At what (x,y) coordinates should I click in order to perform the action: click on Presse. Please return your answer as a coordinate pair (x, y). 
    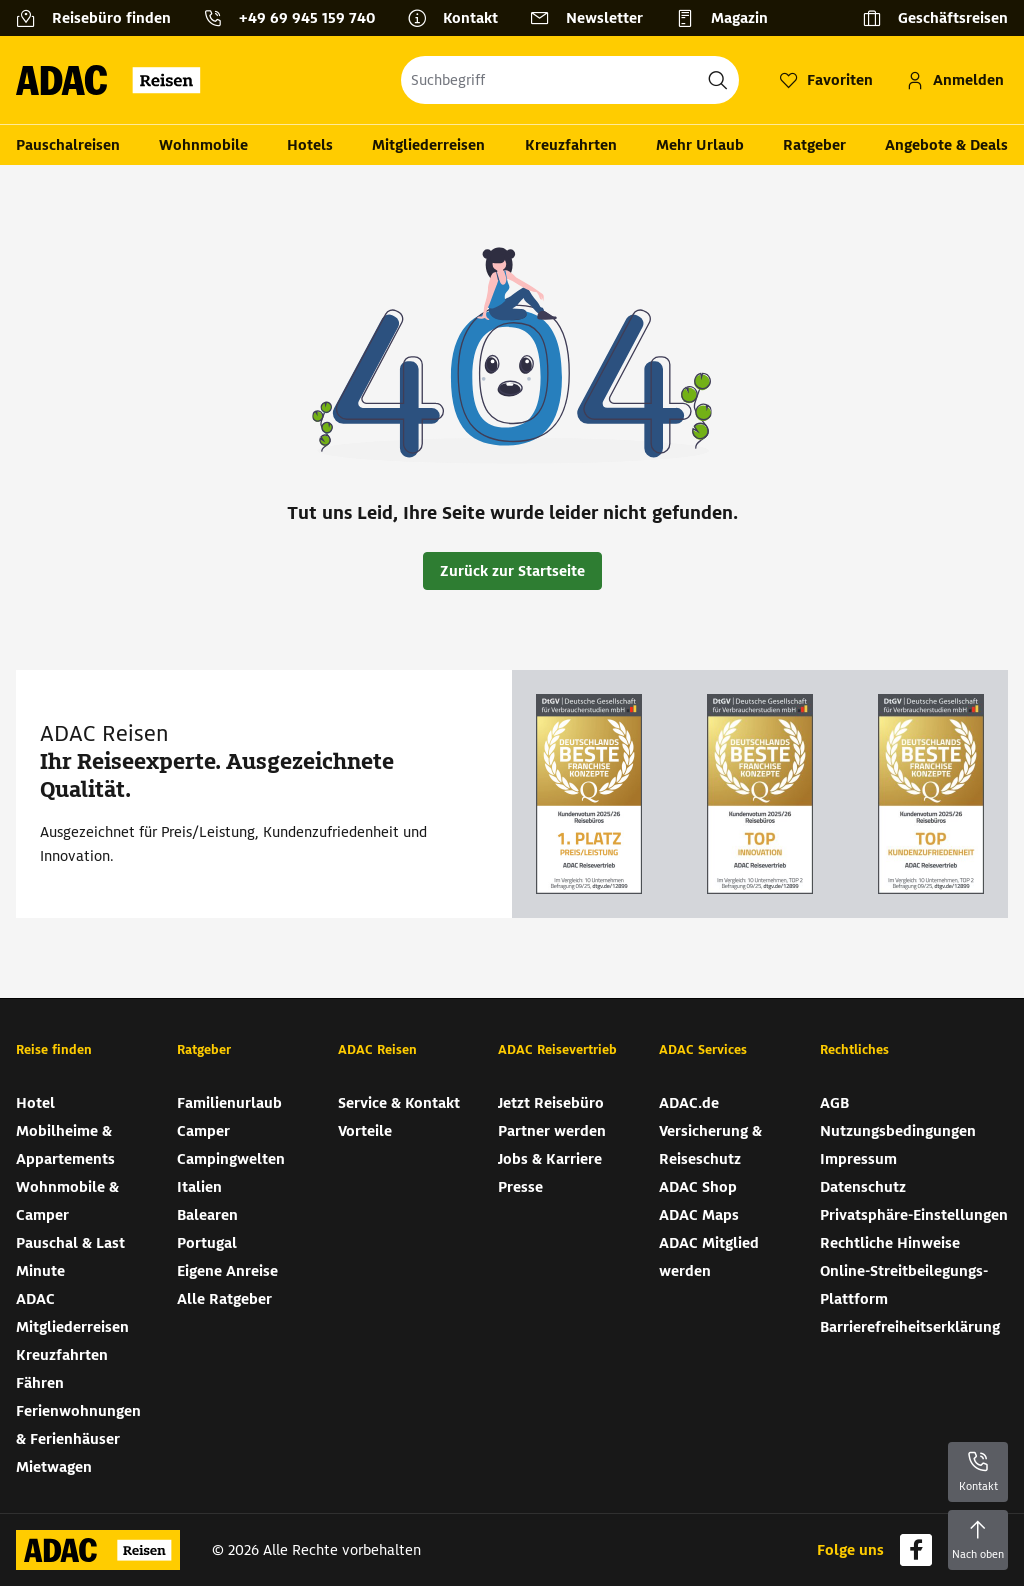
    Looking at the image, I should click on (520, 1187).